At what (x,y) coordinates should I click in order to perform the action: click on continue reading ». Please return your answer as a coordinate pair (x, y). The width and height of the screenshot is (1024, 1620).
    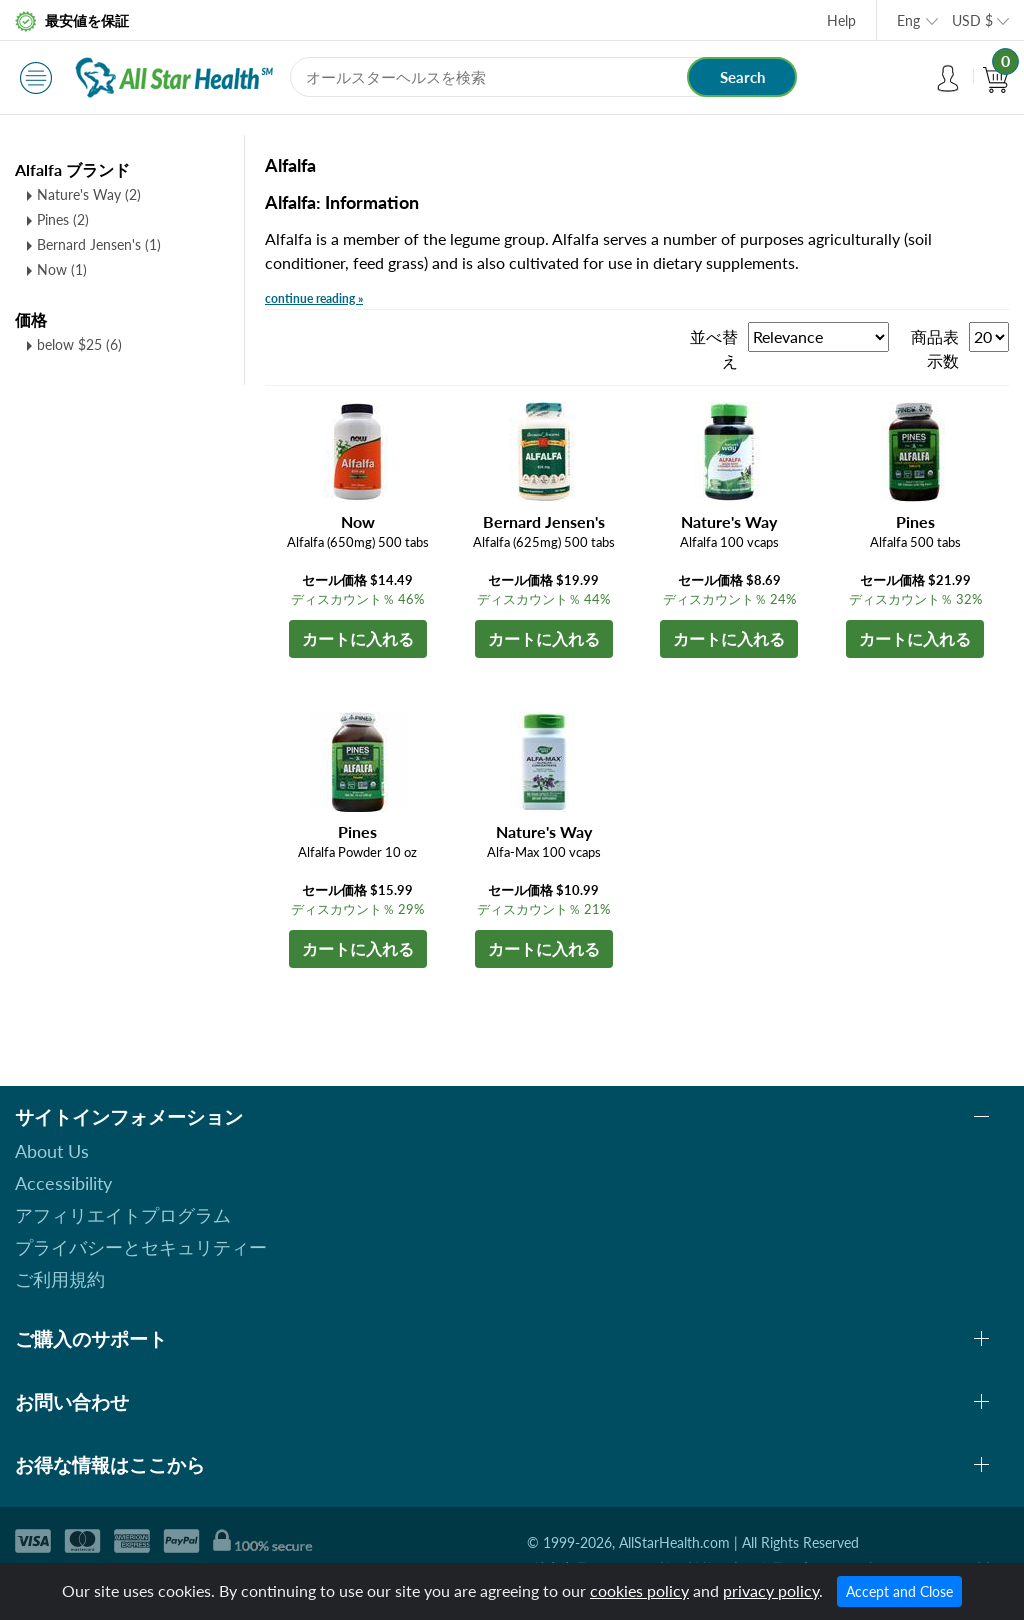
    Looking at the image, I should click on (314, 298).